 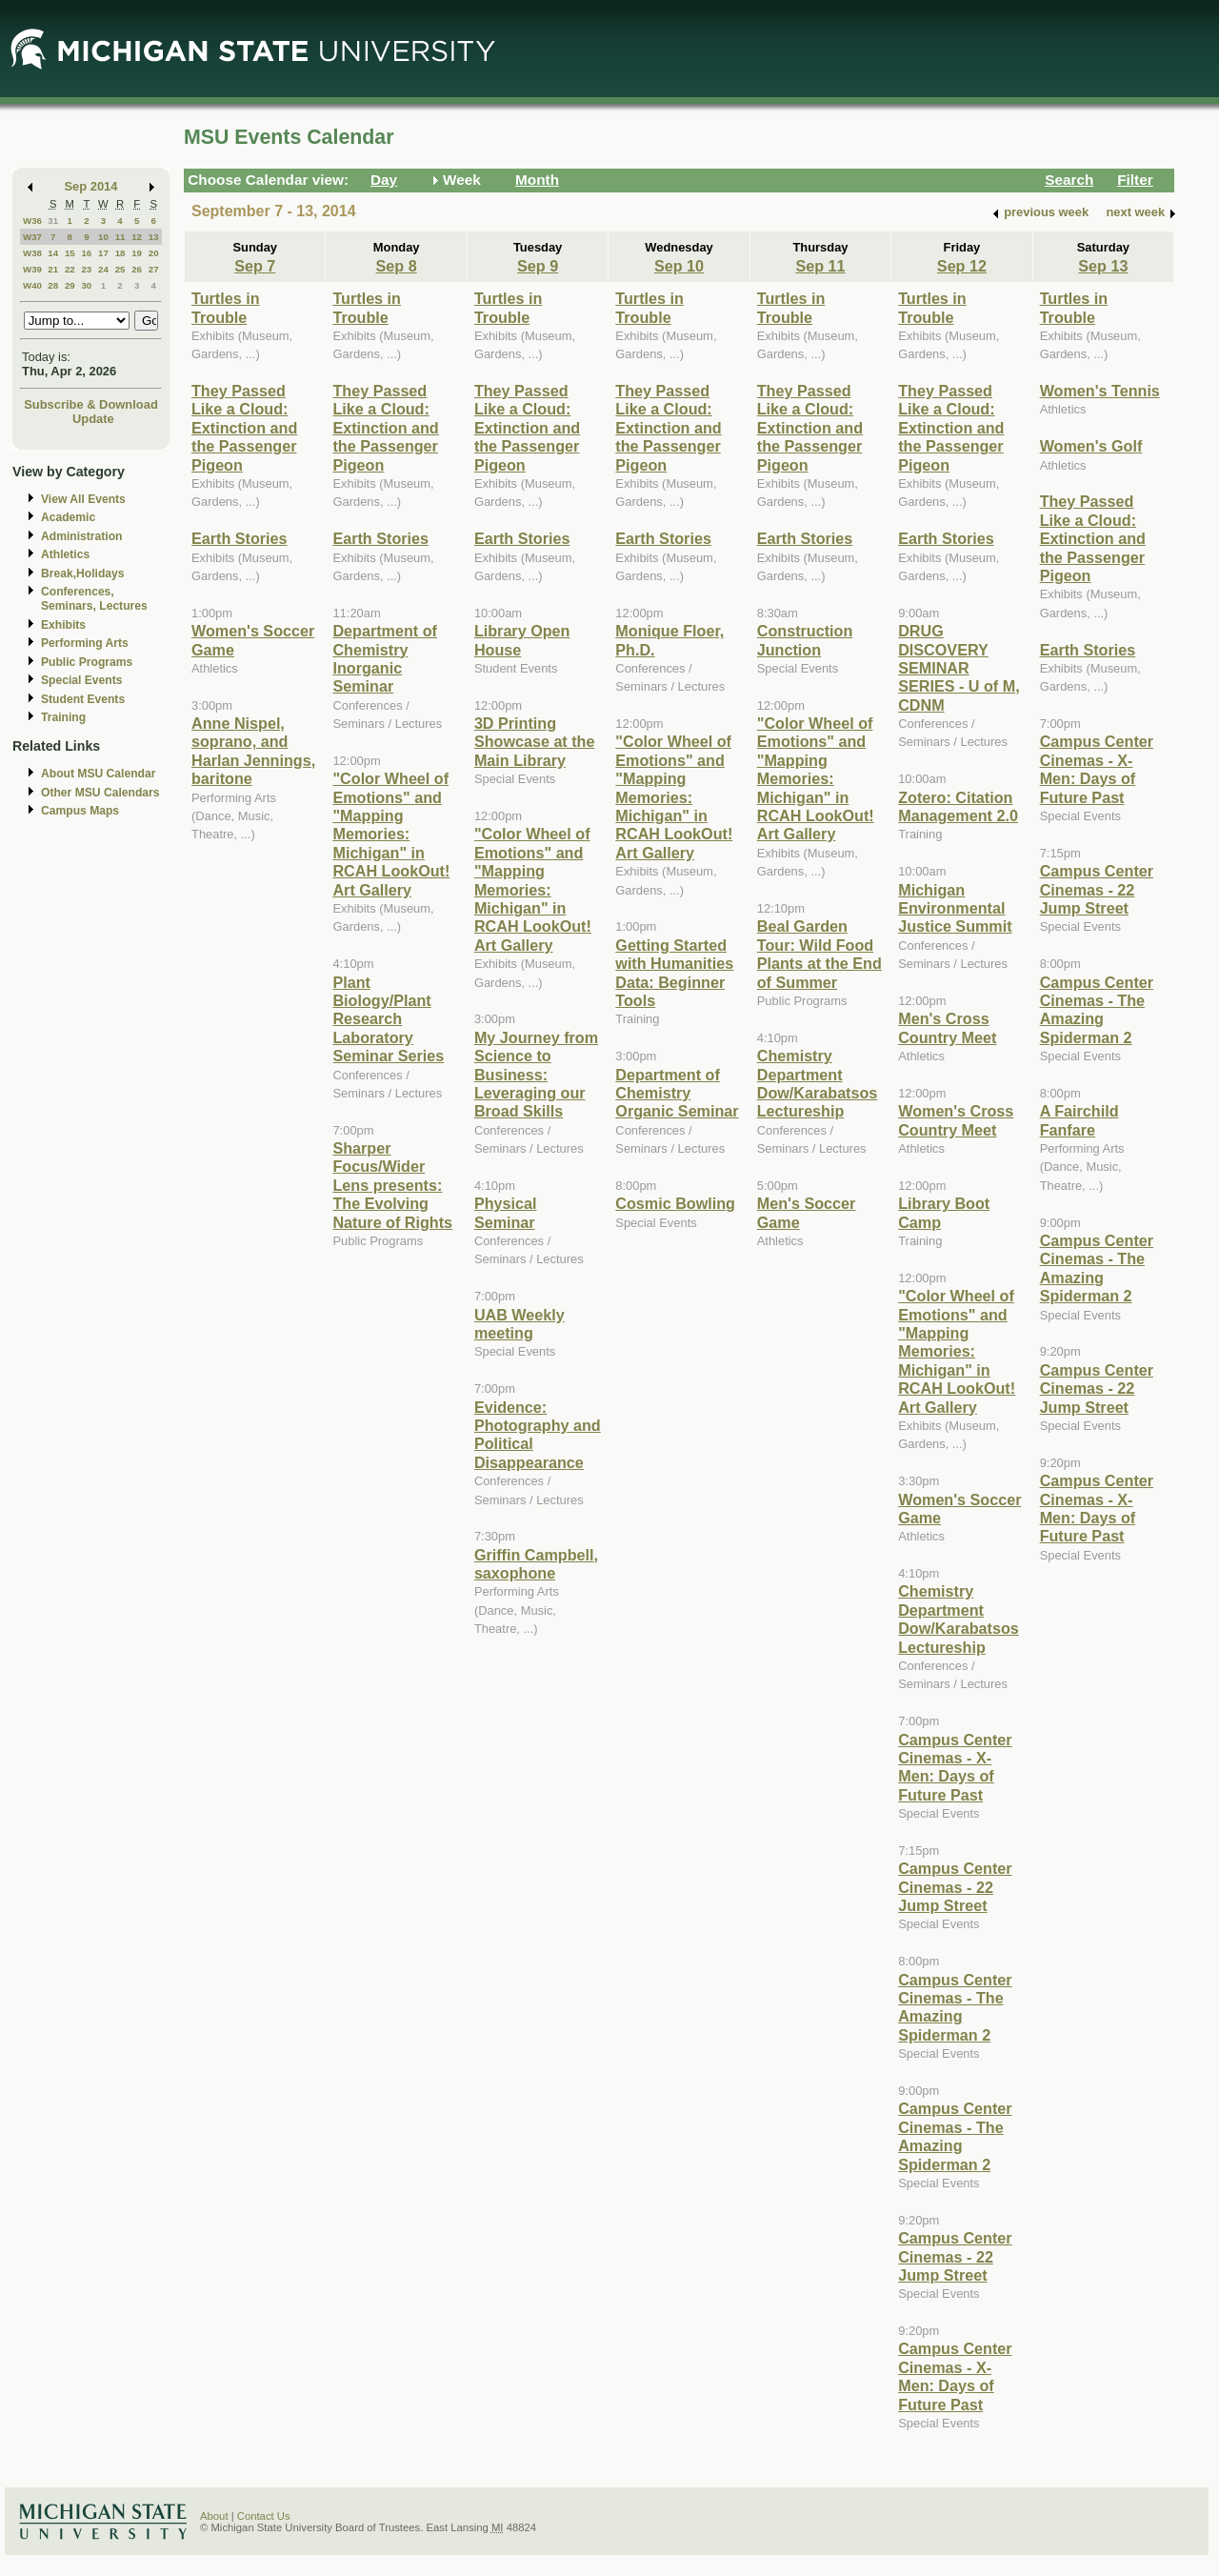 I want to click on Campus Maps, so click(x=80, y=810).